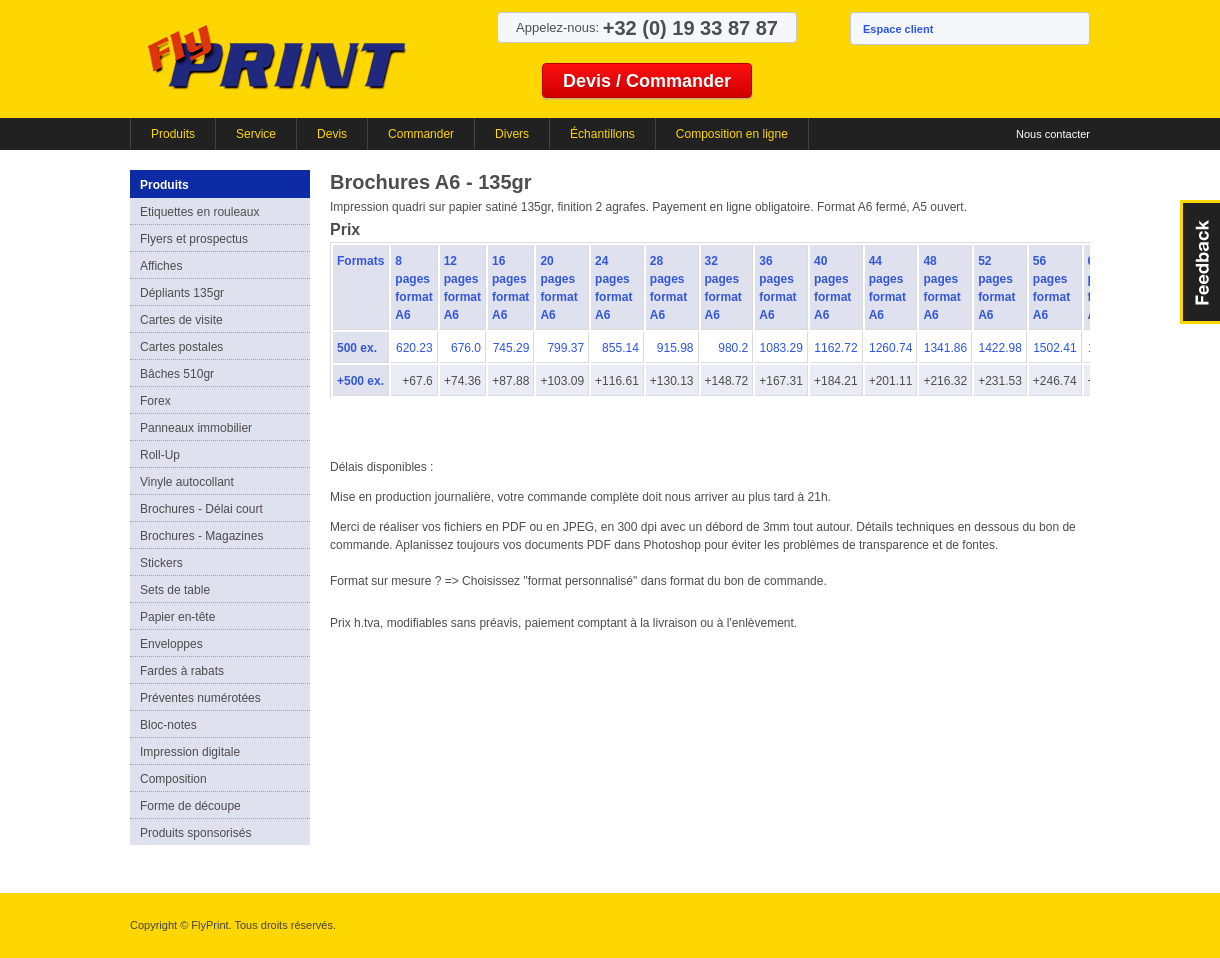 The width and height of the screenshot is (1220, 958). What do you see at coordinates (155, 401) in the screenshot?
I see `Forex` at bounding box center [155, 401].